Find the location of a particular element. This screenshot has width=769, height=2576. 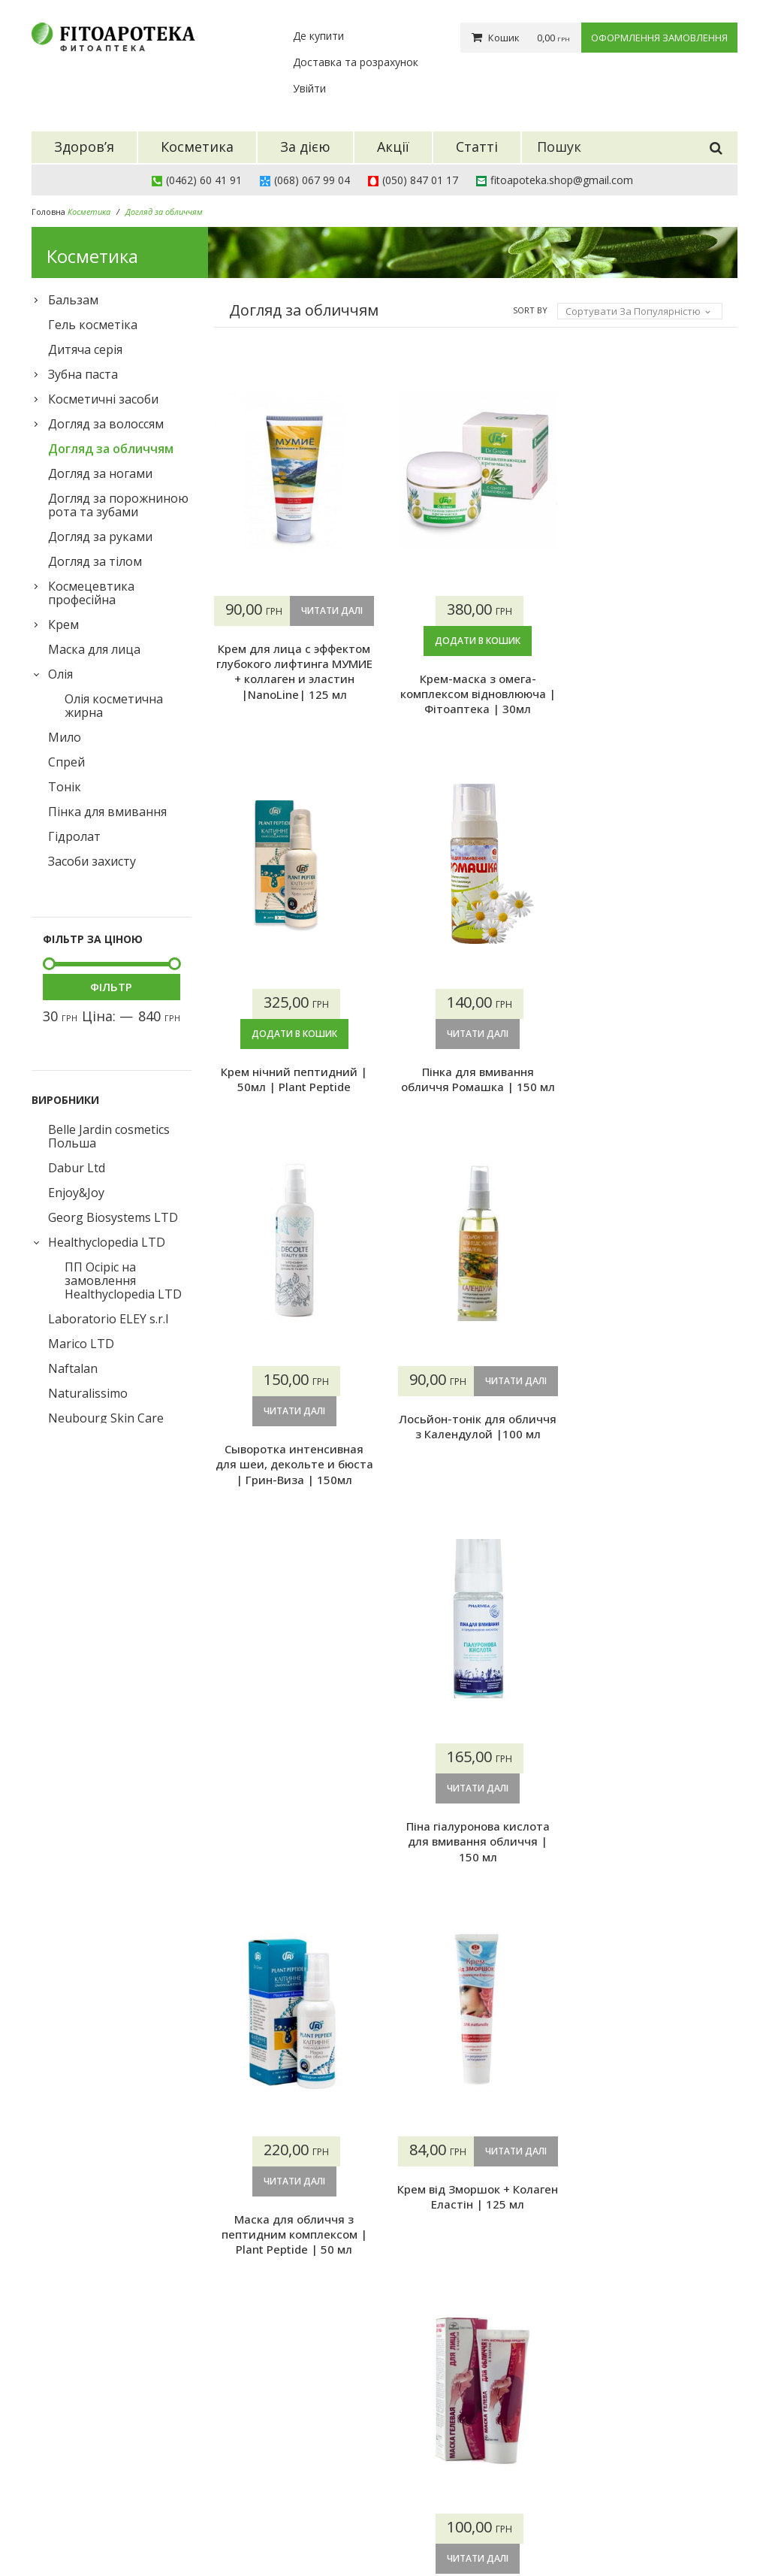

Косметика is located at coordinates (302, 2442).